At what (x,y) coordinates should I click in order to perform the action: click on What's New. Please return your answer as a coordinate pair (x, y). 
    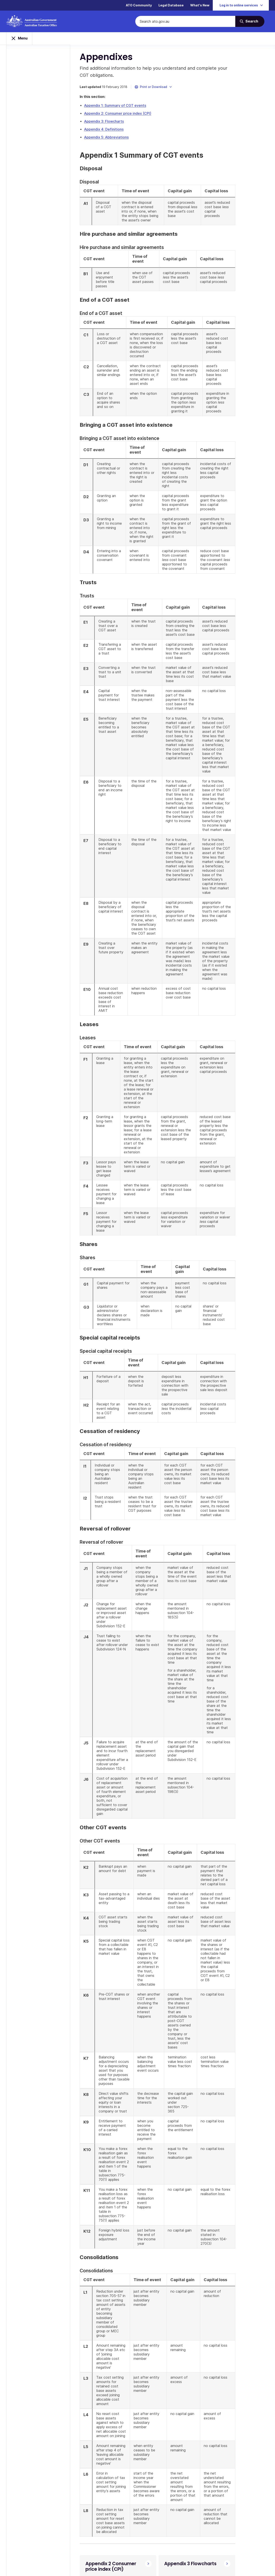
    Looking at the image, I should click on (199, 5).